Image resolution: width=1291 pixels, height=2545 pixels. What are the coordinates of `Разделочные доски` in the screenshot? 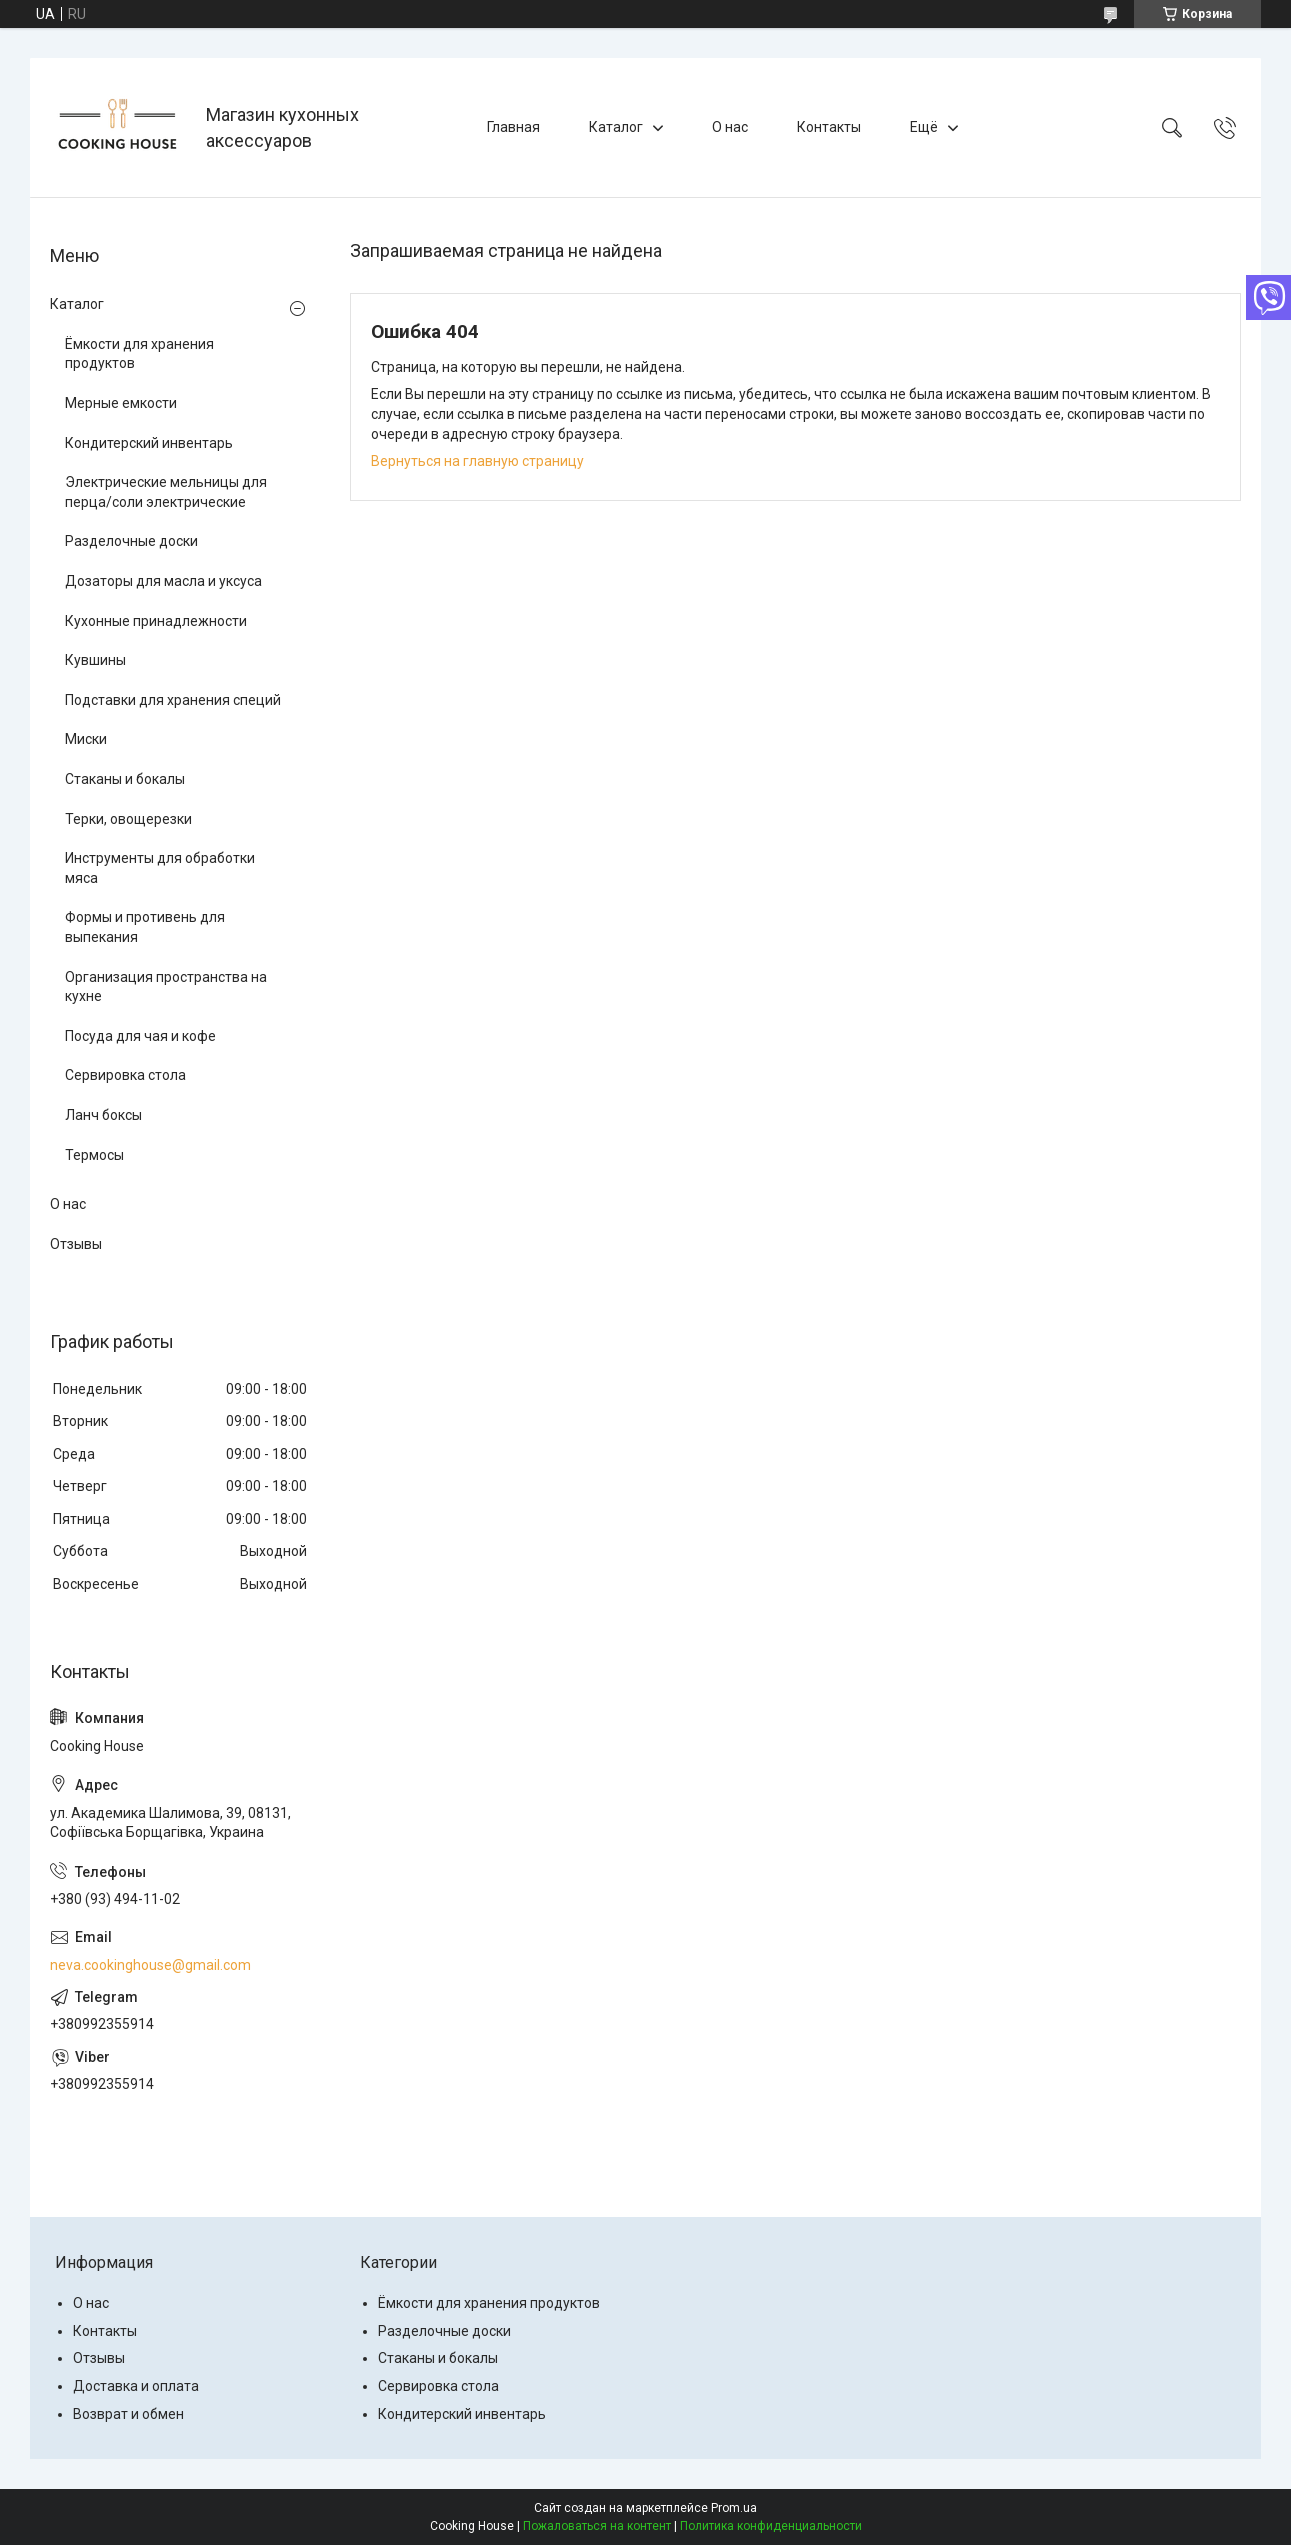 It's located at (131, 541).